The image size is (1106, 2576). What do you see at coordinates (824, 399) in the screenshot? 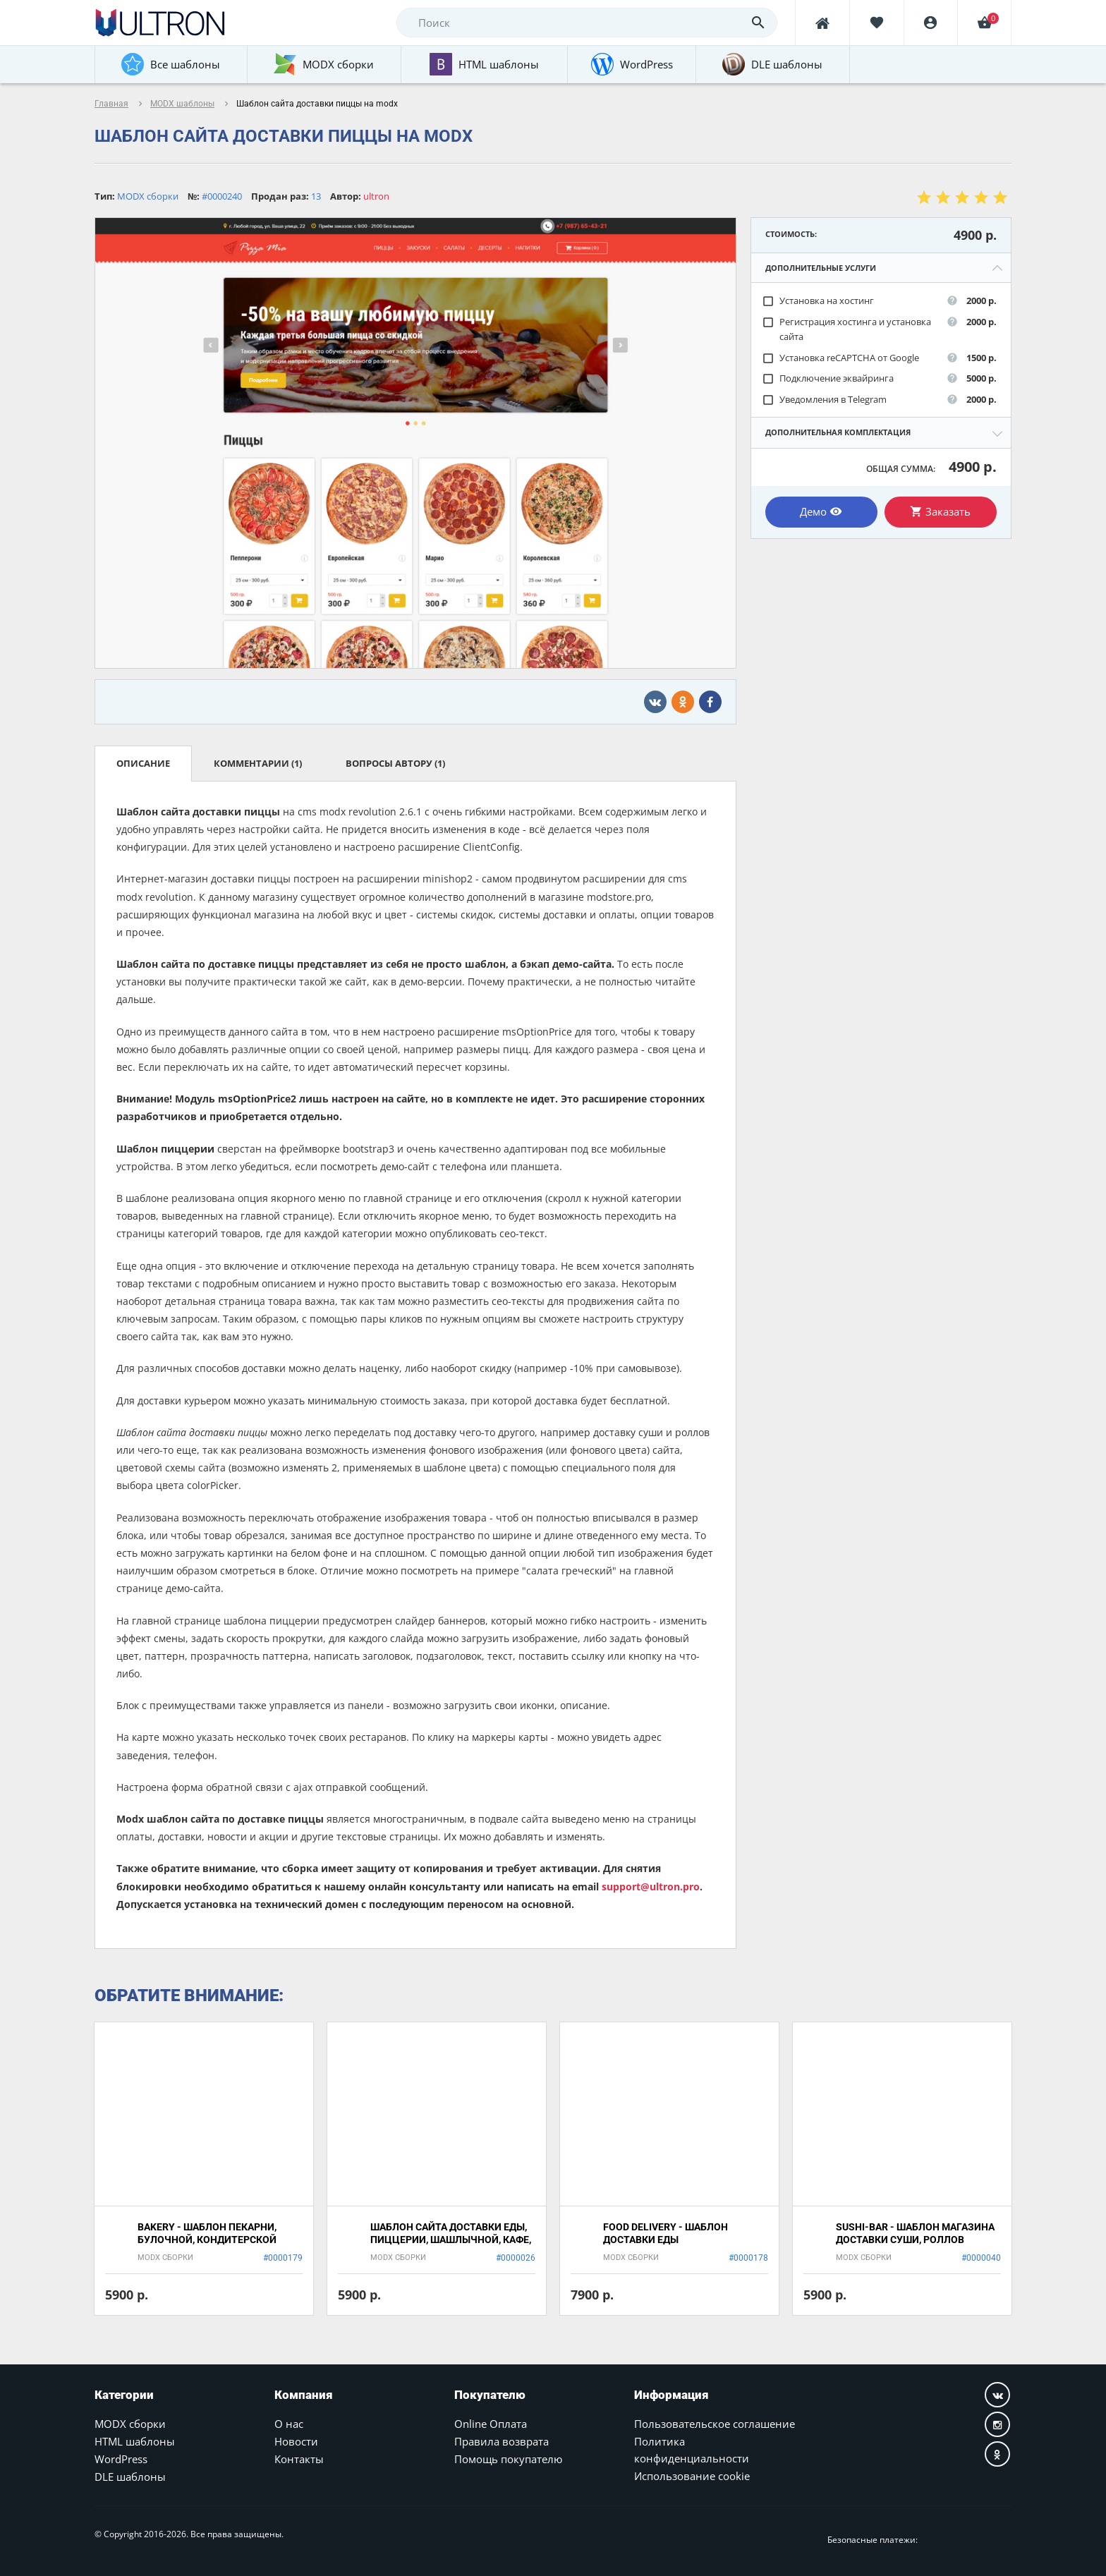
I see `Уведомления в Telegram` at bounding box center [824, 399].